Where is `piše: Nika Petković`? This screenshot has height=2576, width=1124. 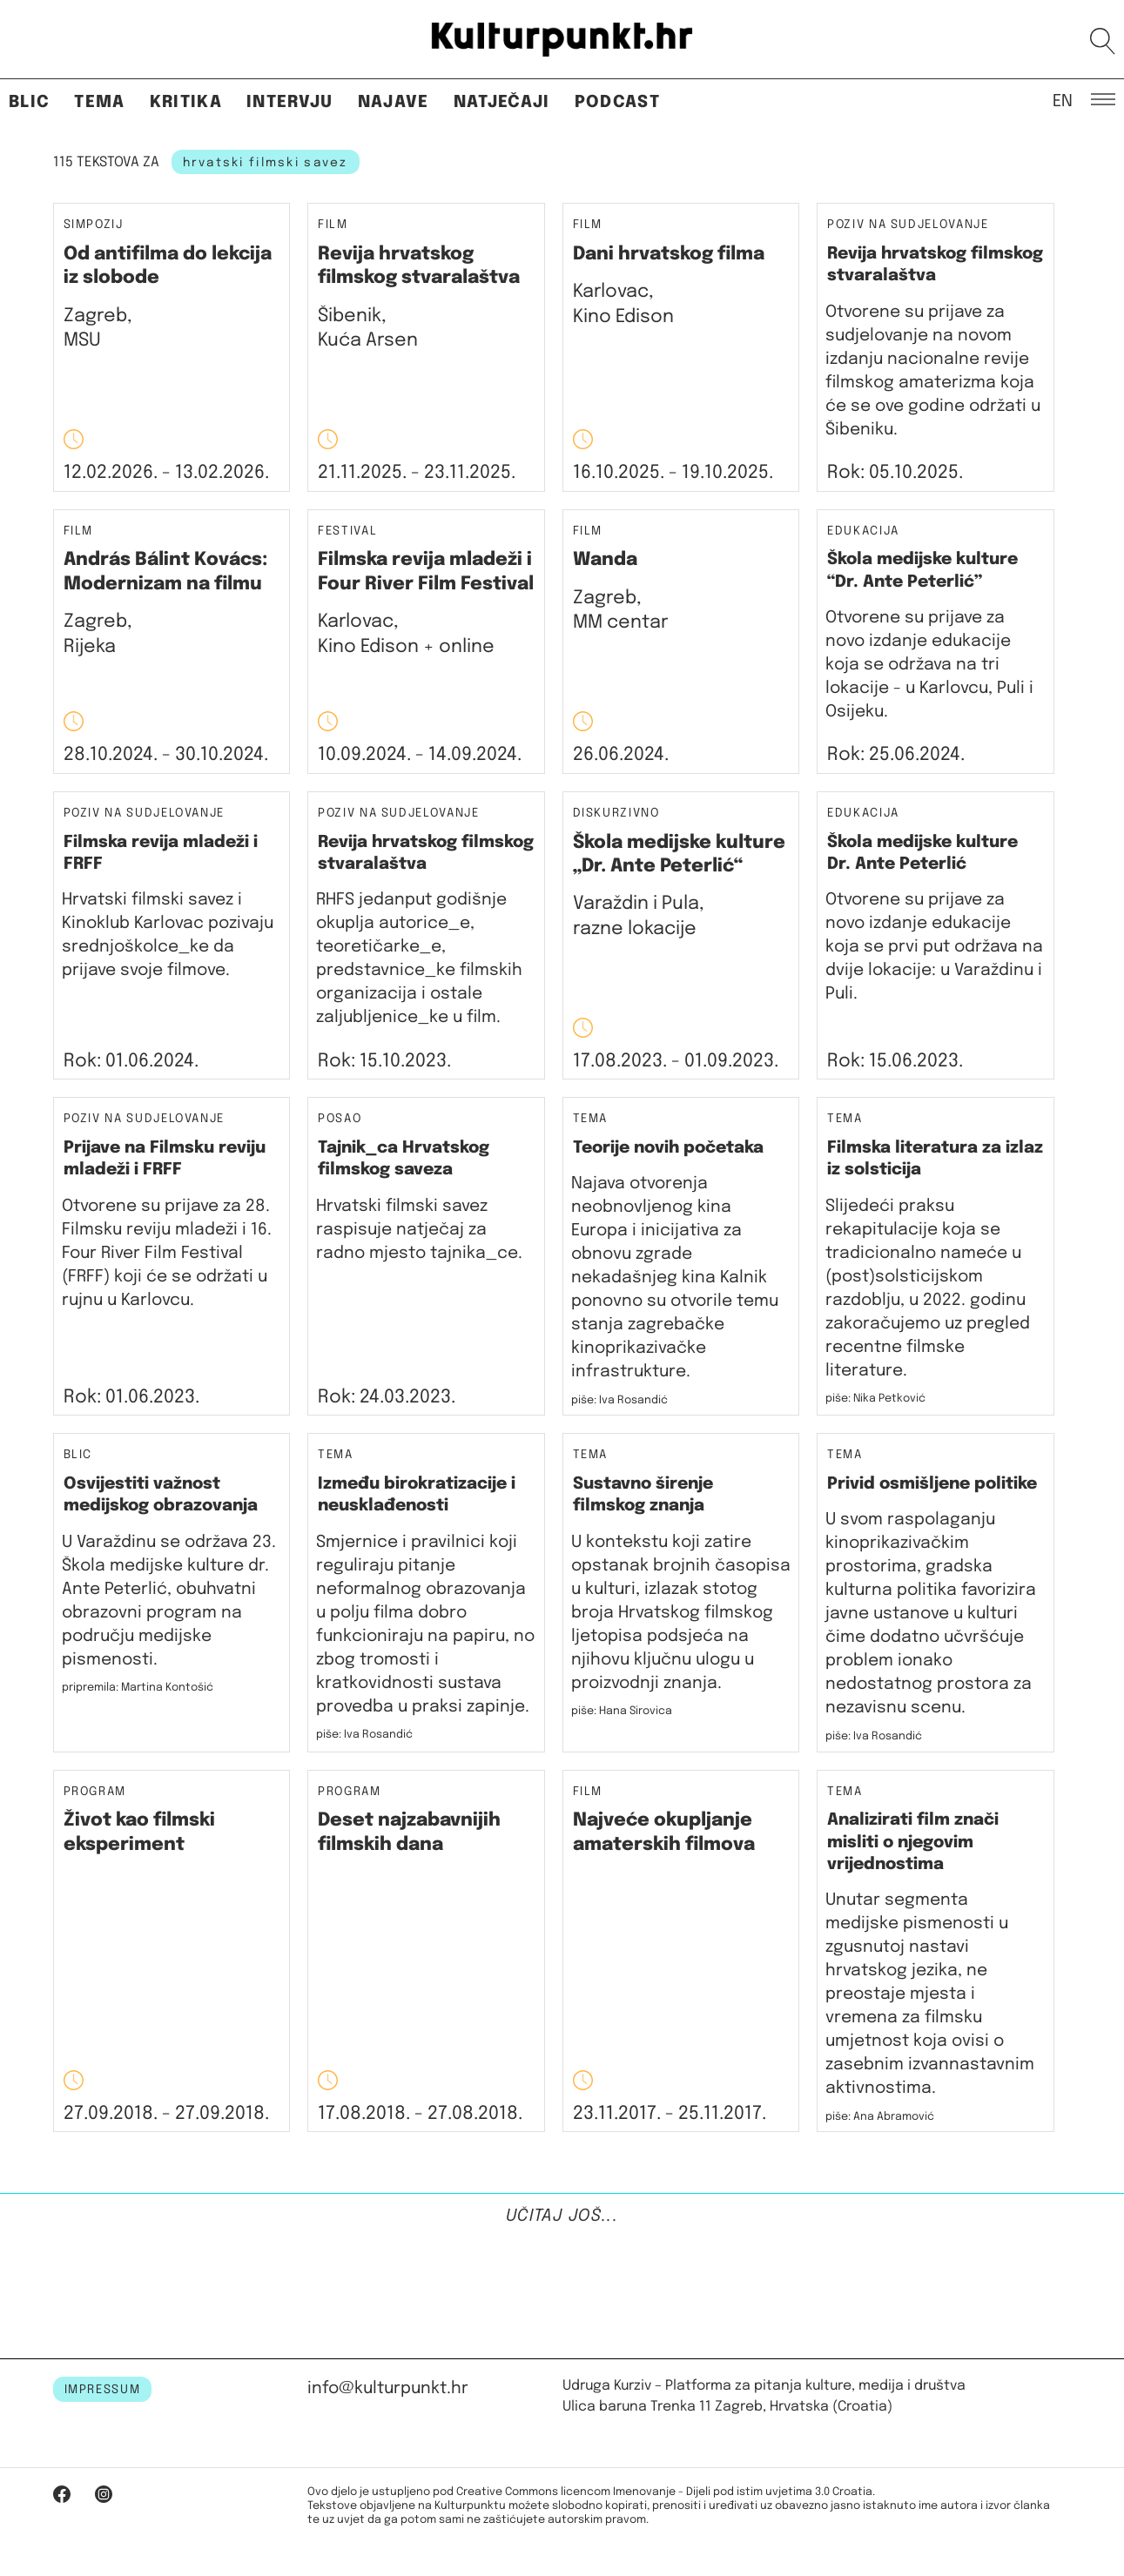 piše: Nika Petković is located at coordinates (875, 1398).